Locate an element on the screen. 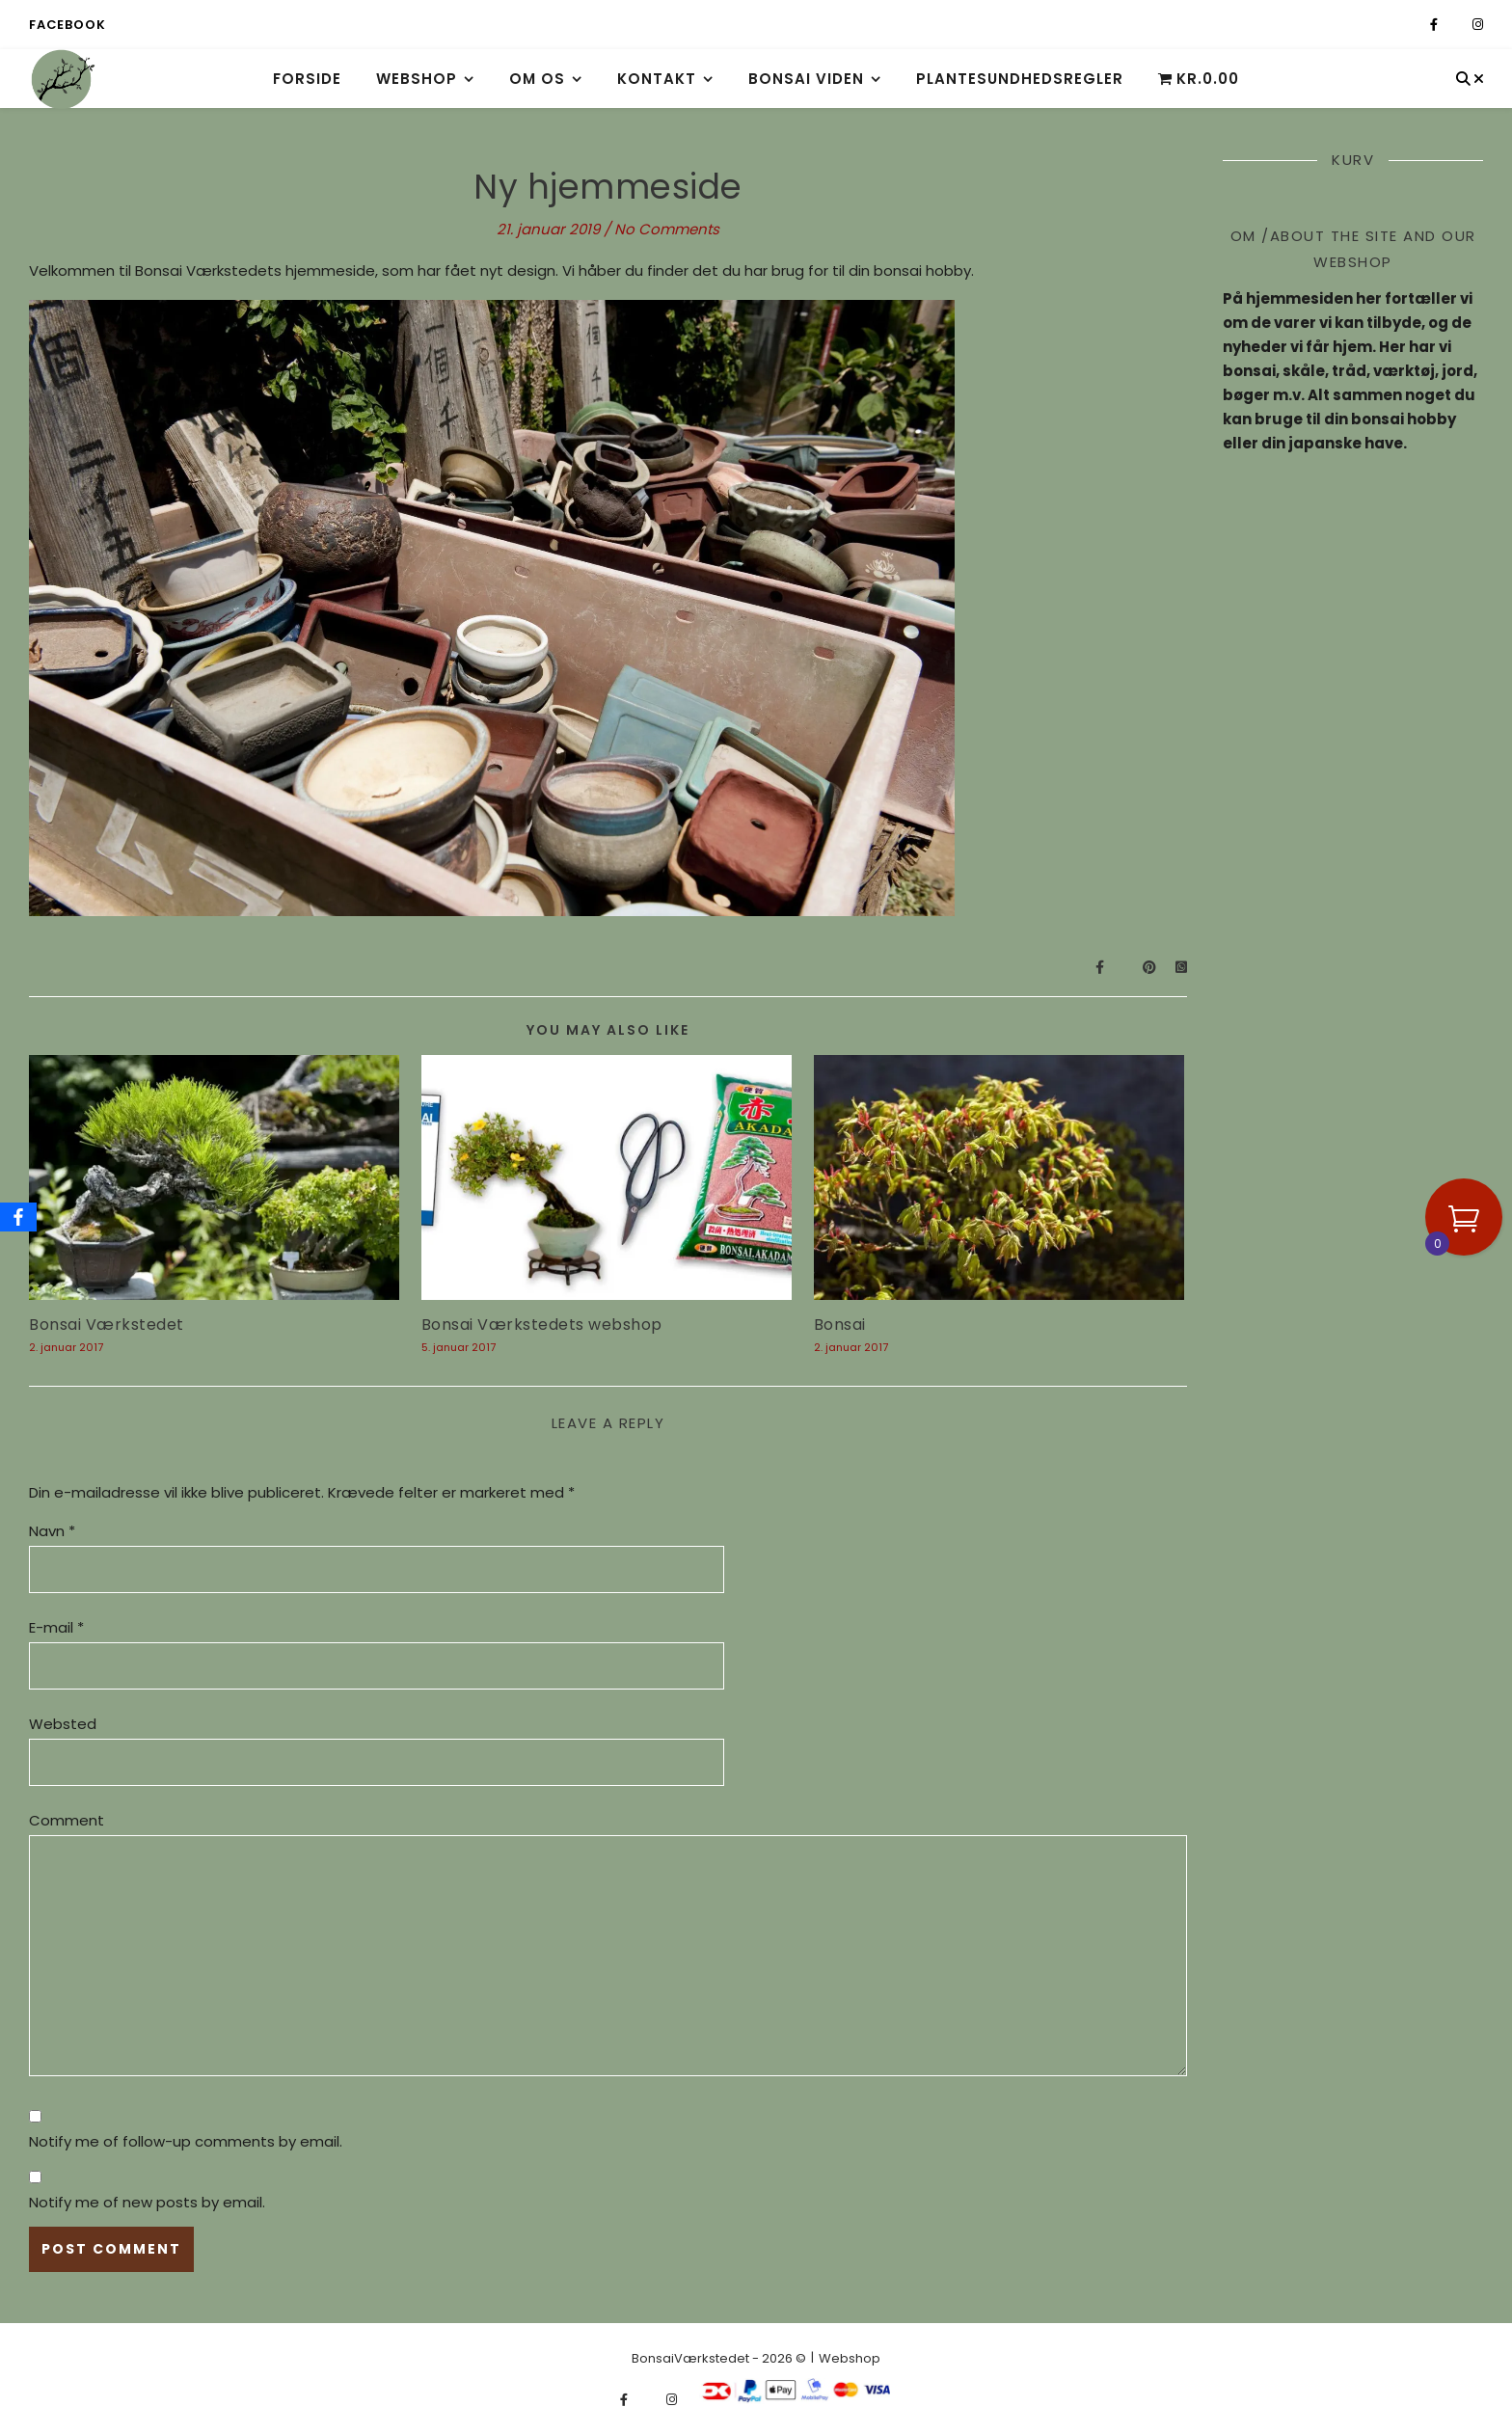 The width and height of the screenshot is (1512, 2434). [facebook-f] is located at coordinates (1435, 24).